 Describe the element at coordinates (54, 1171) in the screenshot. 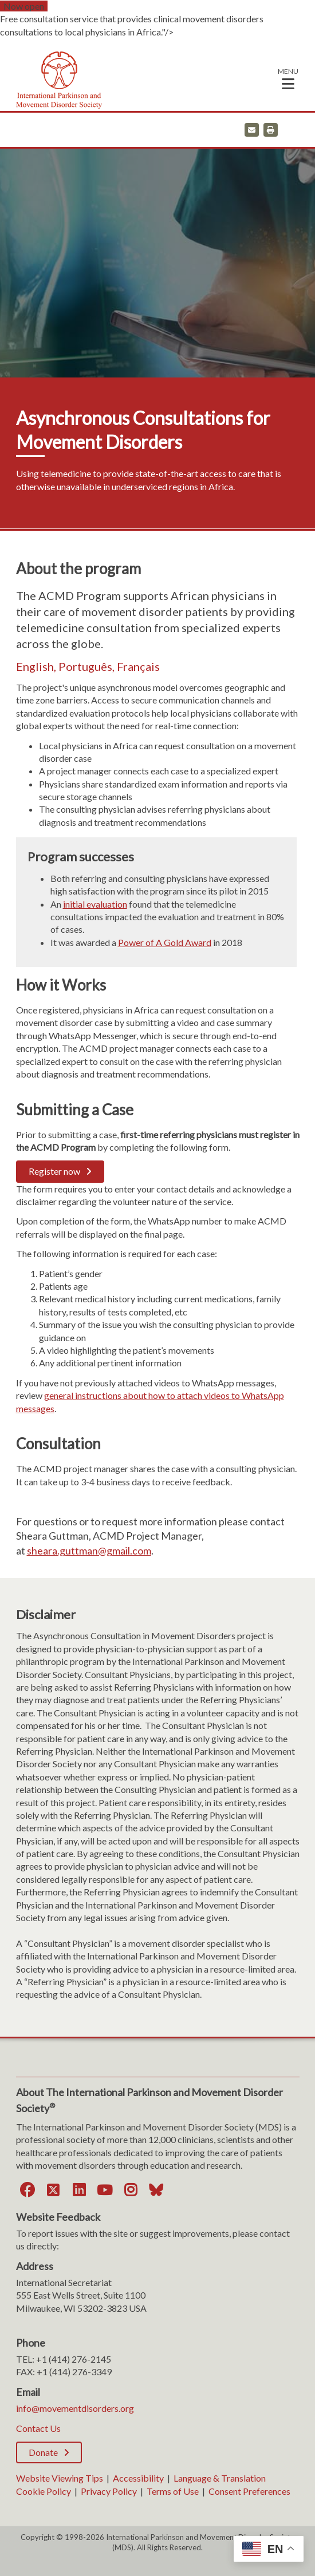

I see `Register now` at that location.